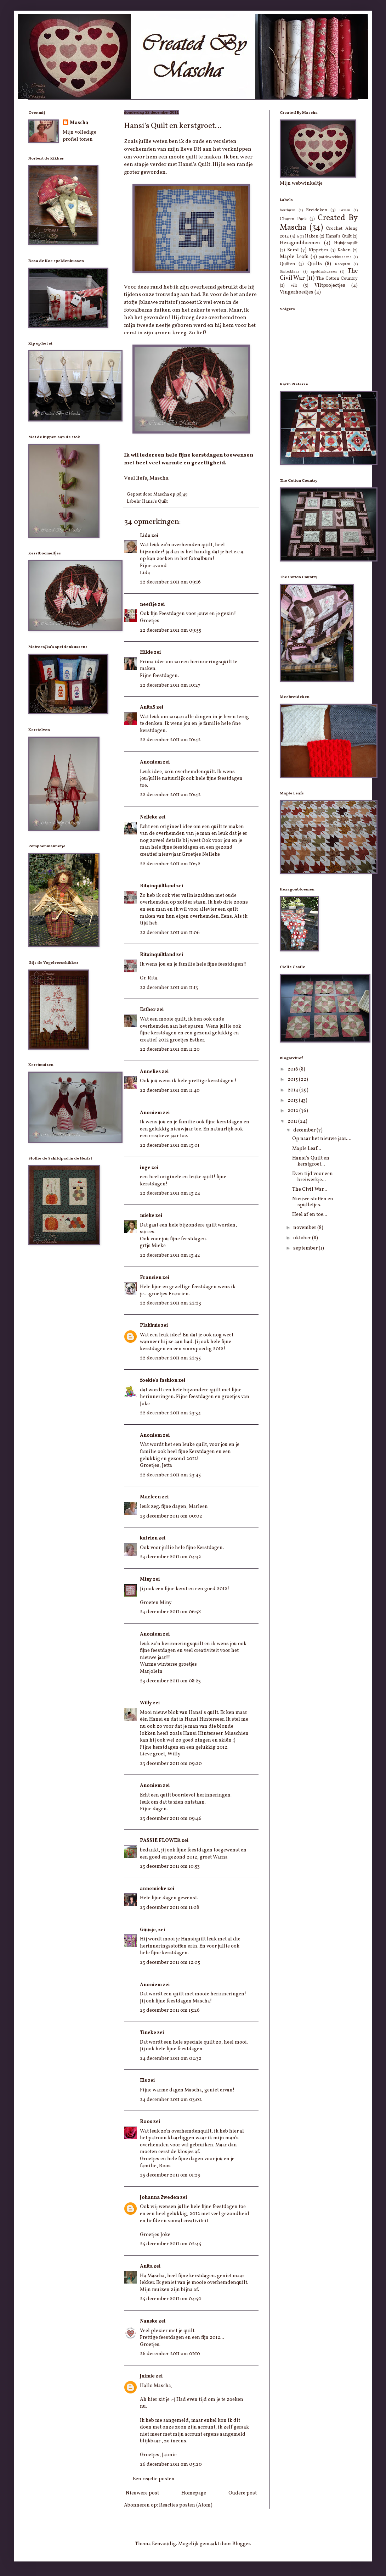  Describe the element at coordinates (150, 1071) in the screenshot. I see `Annelies` at that location.